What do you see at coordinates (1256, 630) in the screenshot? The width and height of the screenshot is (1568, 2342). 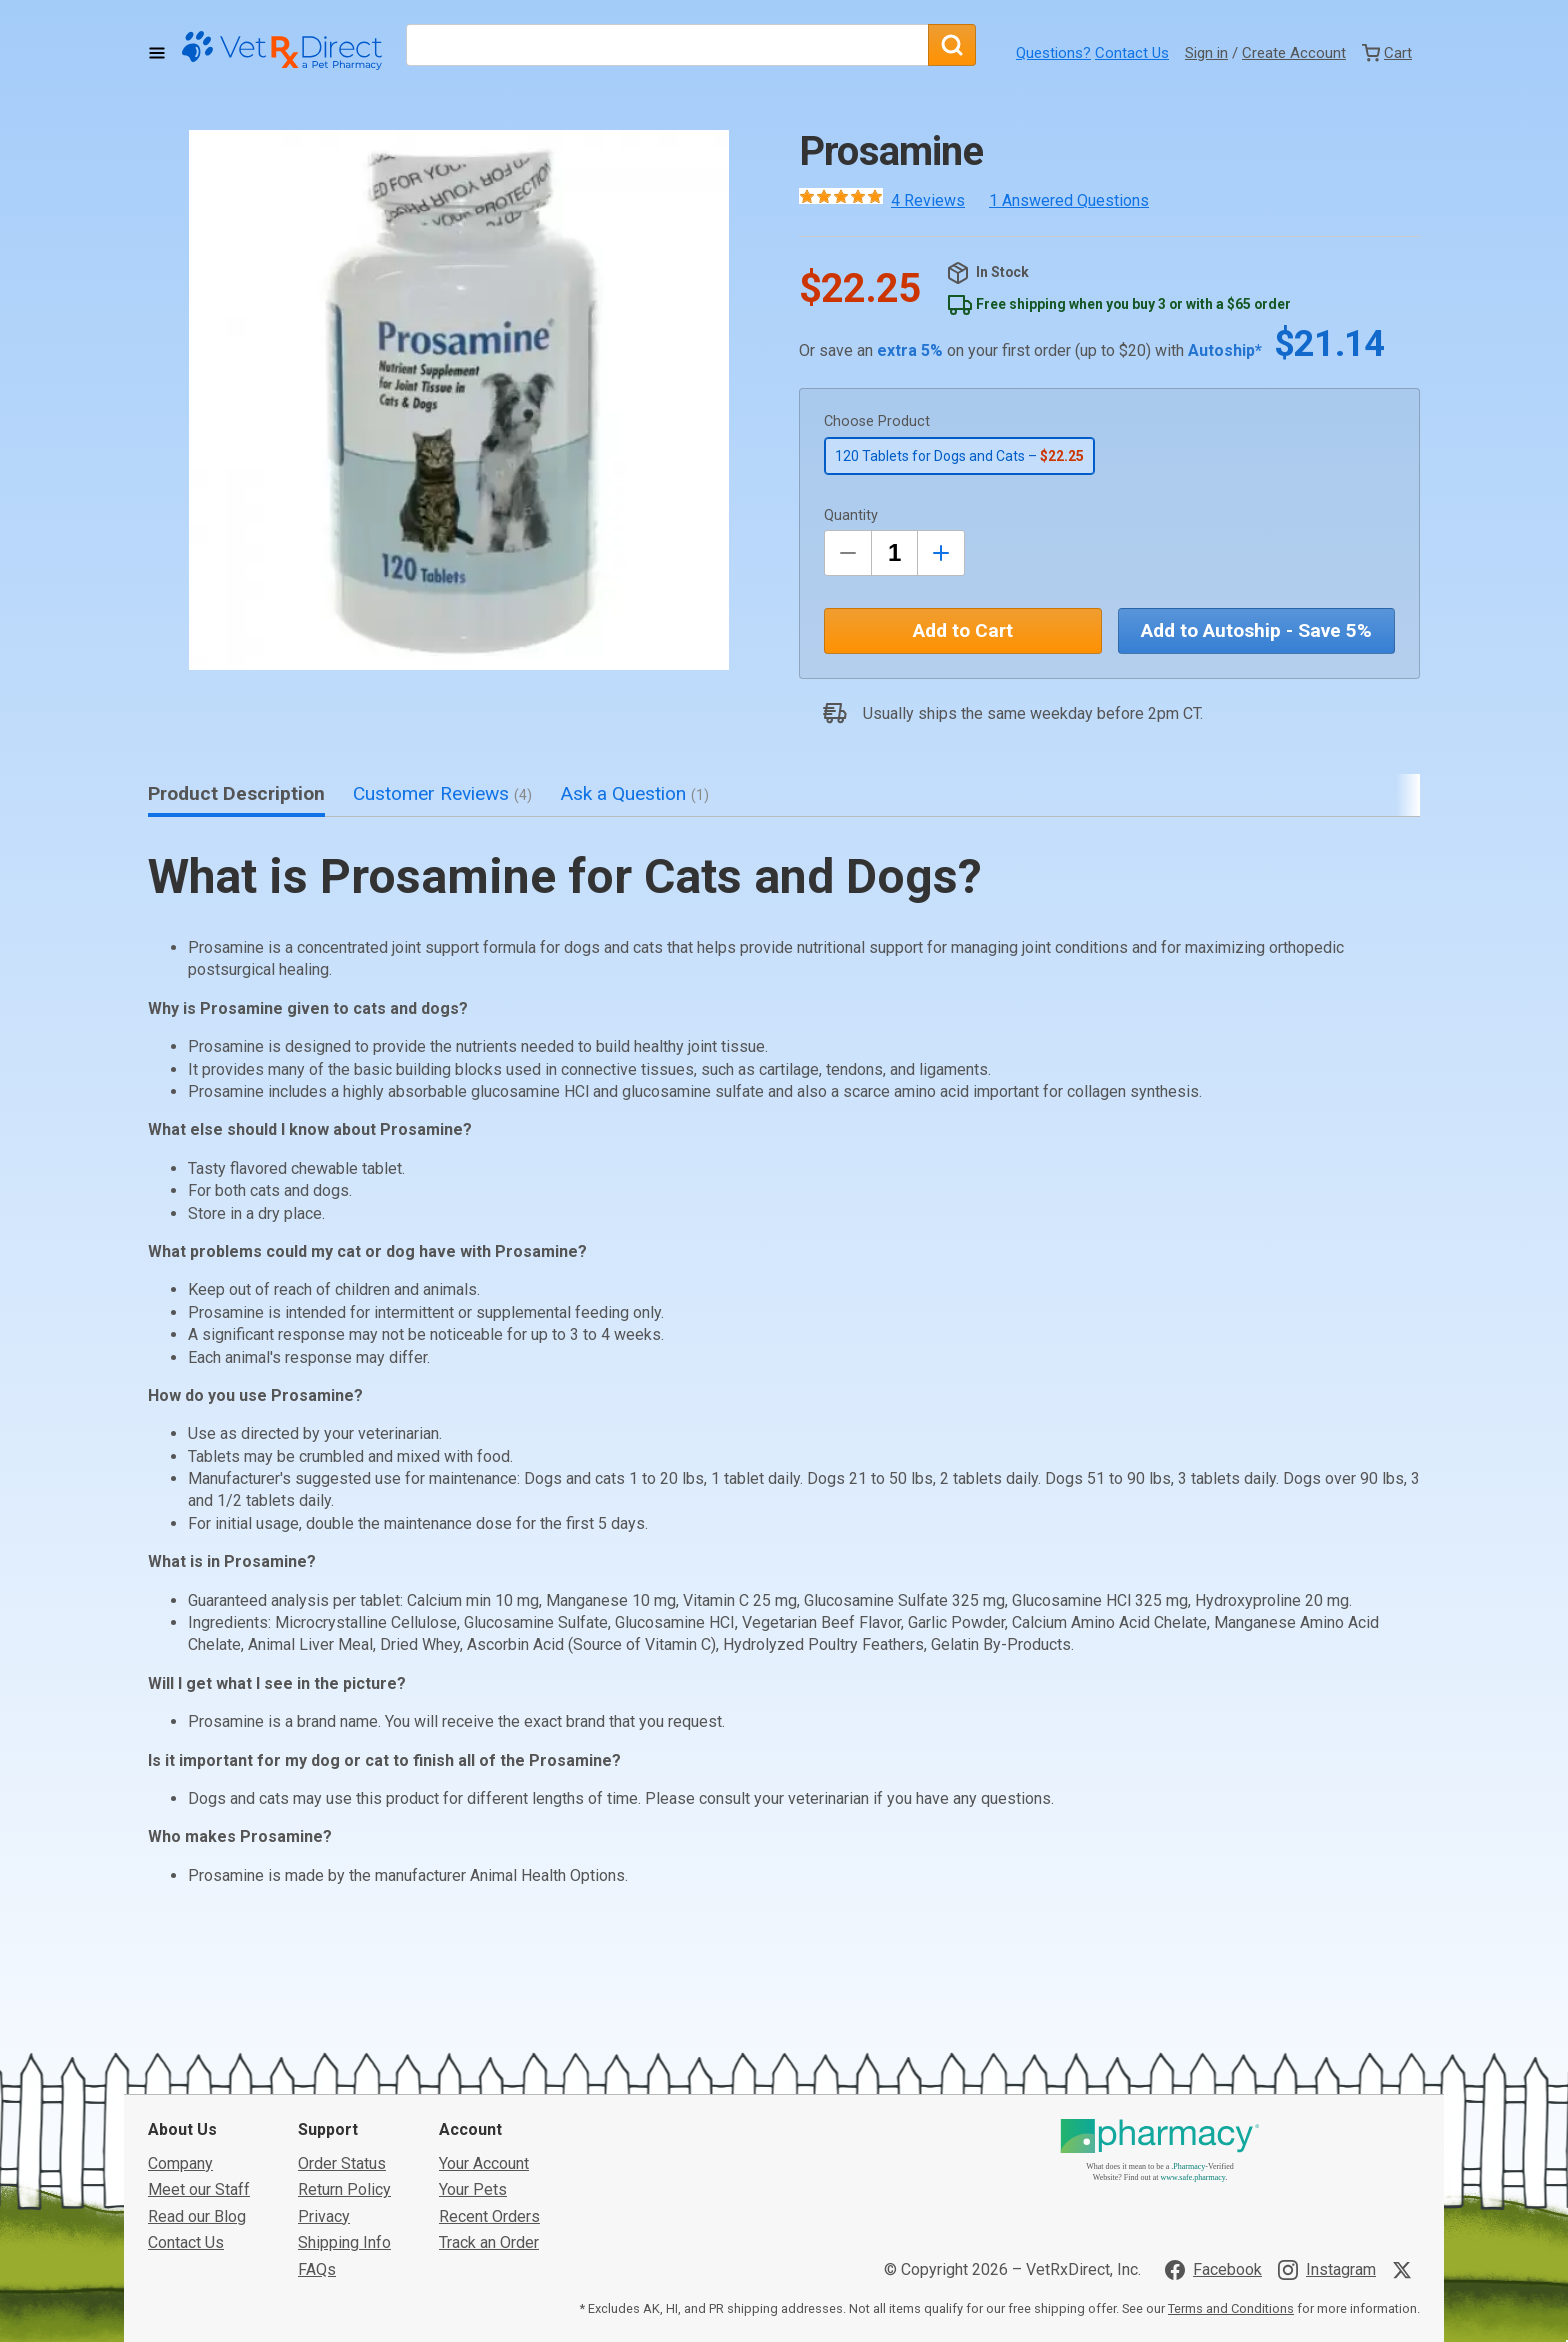 I see `Add to Autoship` at bounding box center [1256, 630].